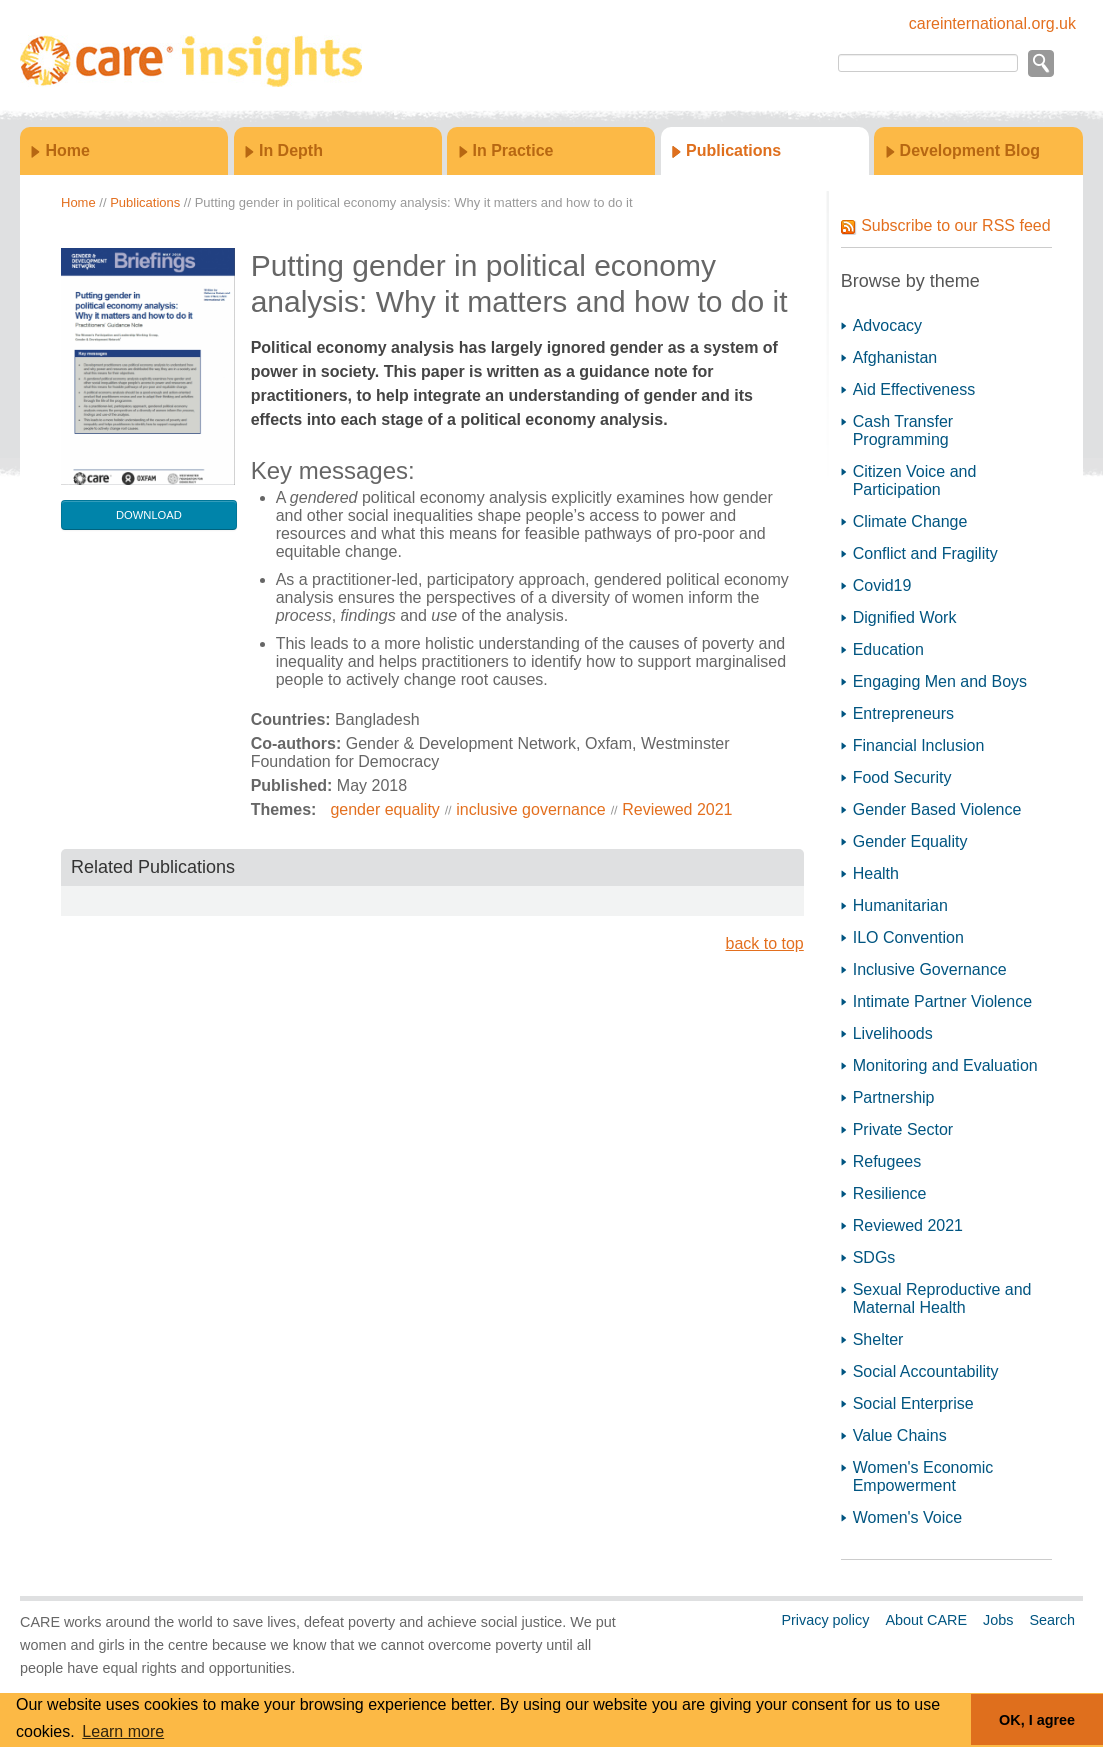 Image resolution: width=1103 pixels, height=1747 pixels. What do you see at coordinates (902, 777) in the screenshot?
I see `Food Security` at bounding box center [902, 777].